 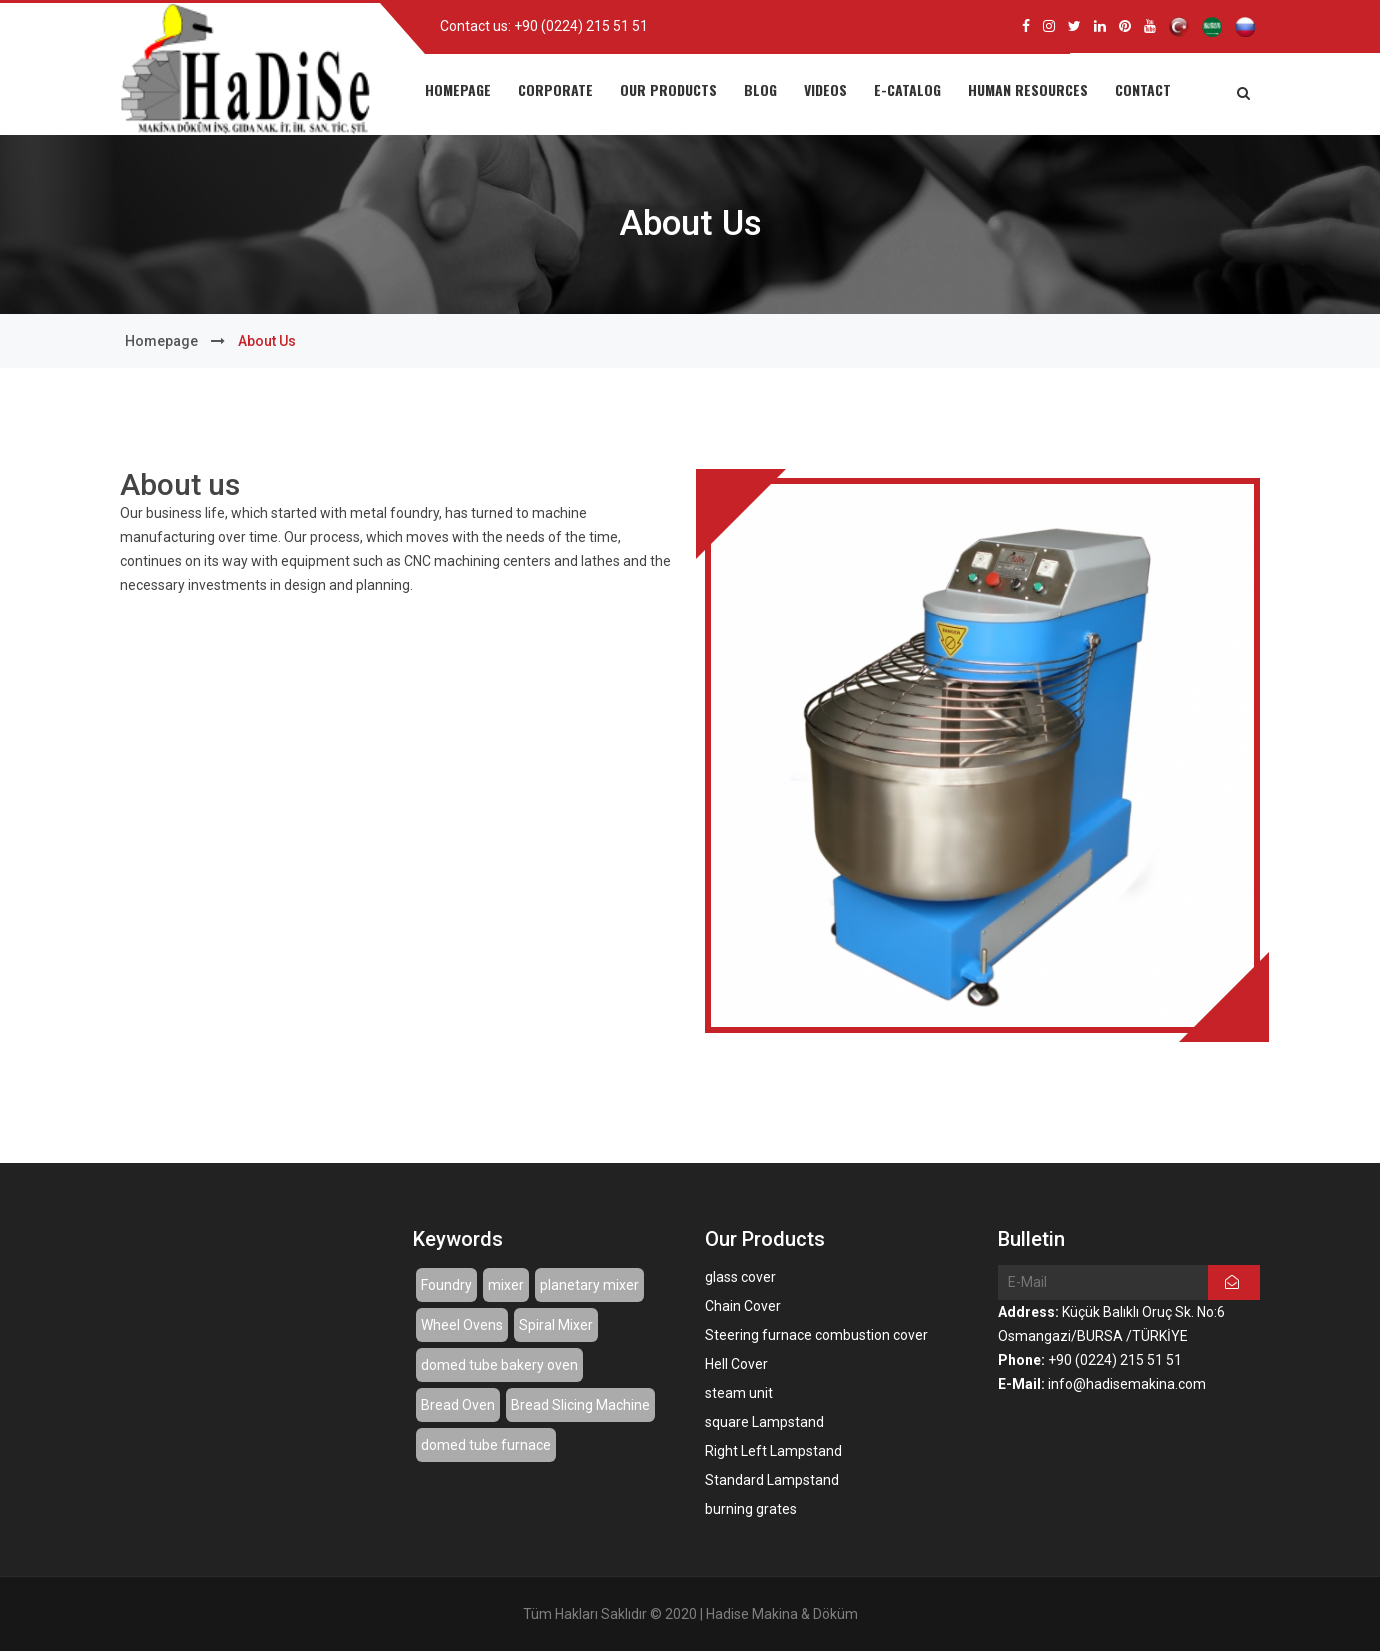 I want to click on planetary mixer, so click(x=589, y=1285).